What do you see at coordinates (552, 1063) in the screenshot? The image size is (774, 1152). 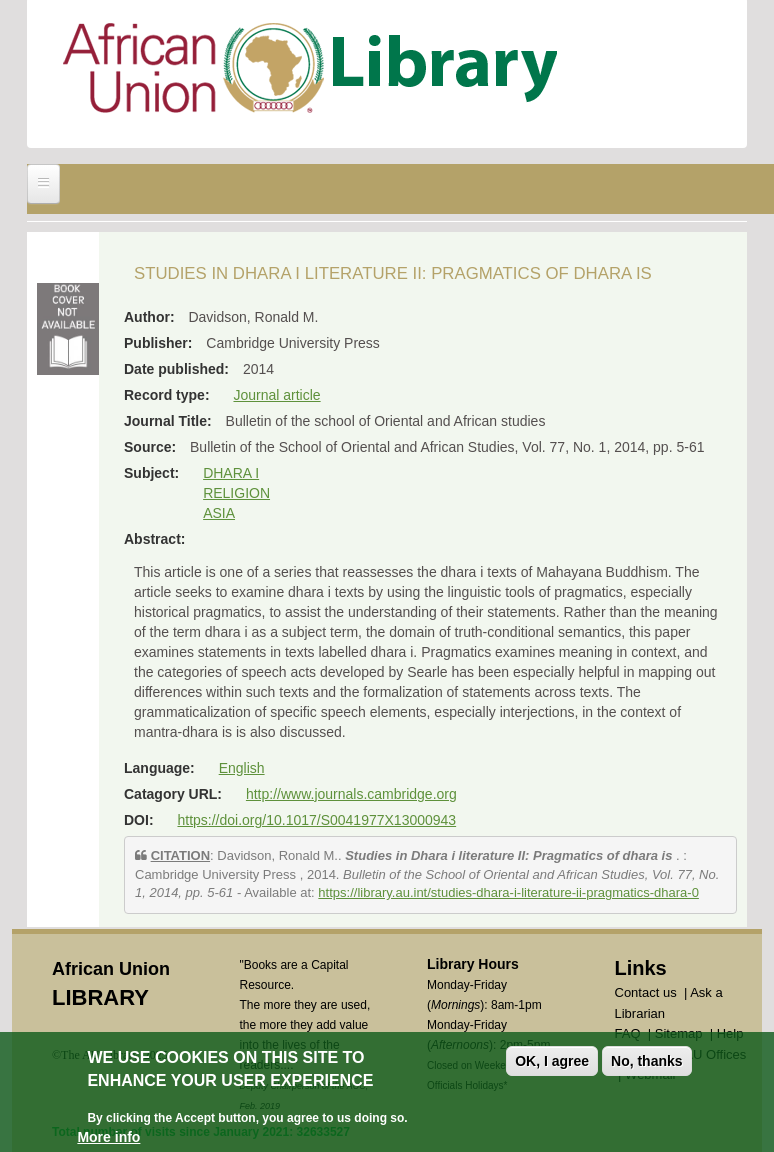 I see `OK, I agree` at bounding box center [552, 1063].